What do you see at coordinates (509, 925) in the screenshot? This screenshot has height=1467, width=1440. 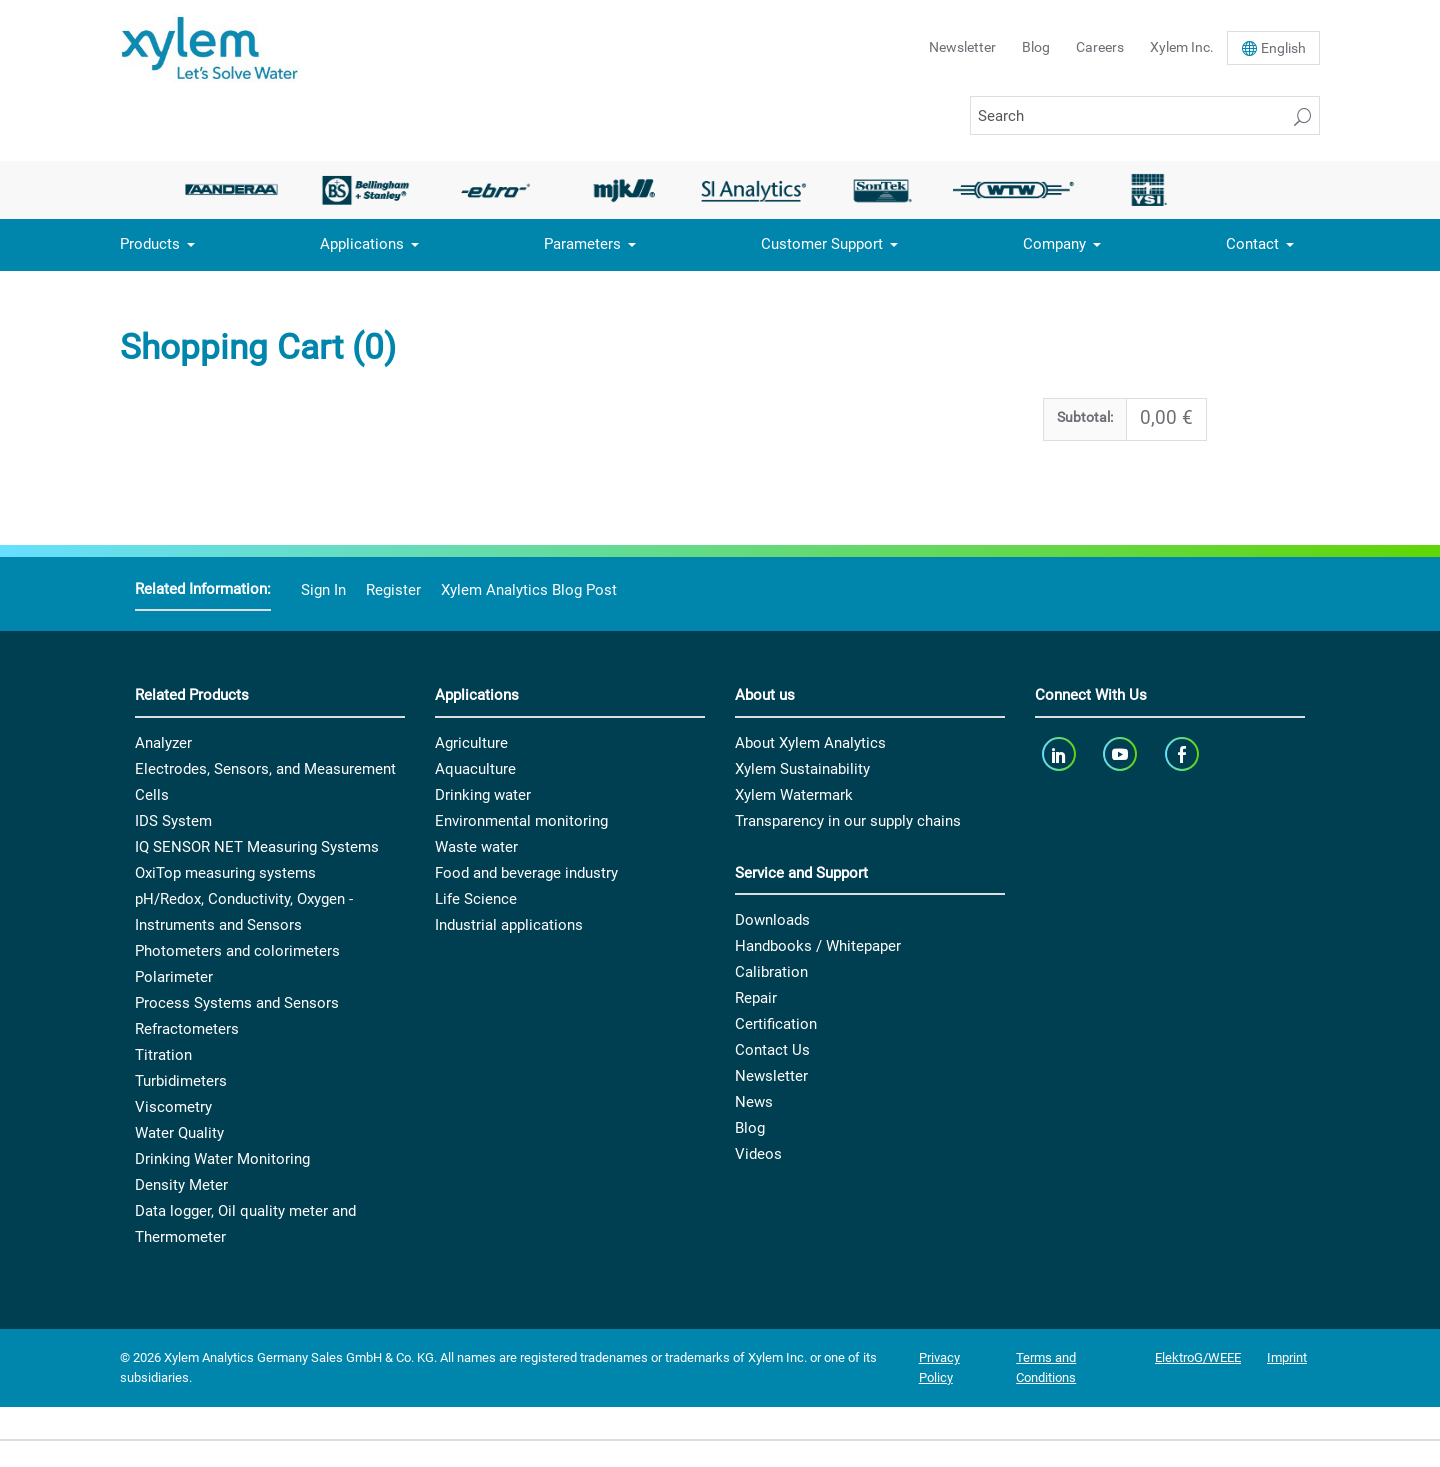 I see `Industrial applications` at bounding box center [509, 925].